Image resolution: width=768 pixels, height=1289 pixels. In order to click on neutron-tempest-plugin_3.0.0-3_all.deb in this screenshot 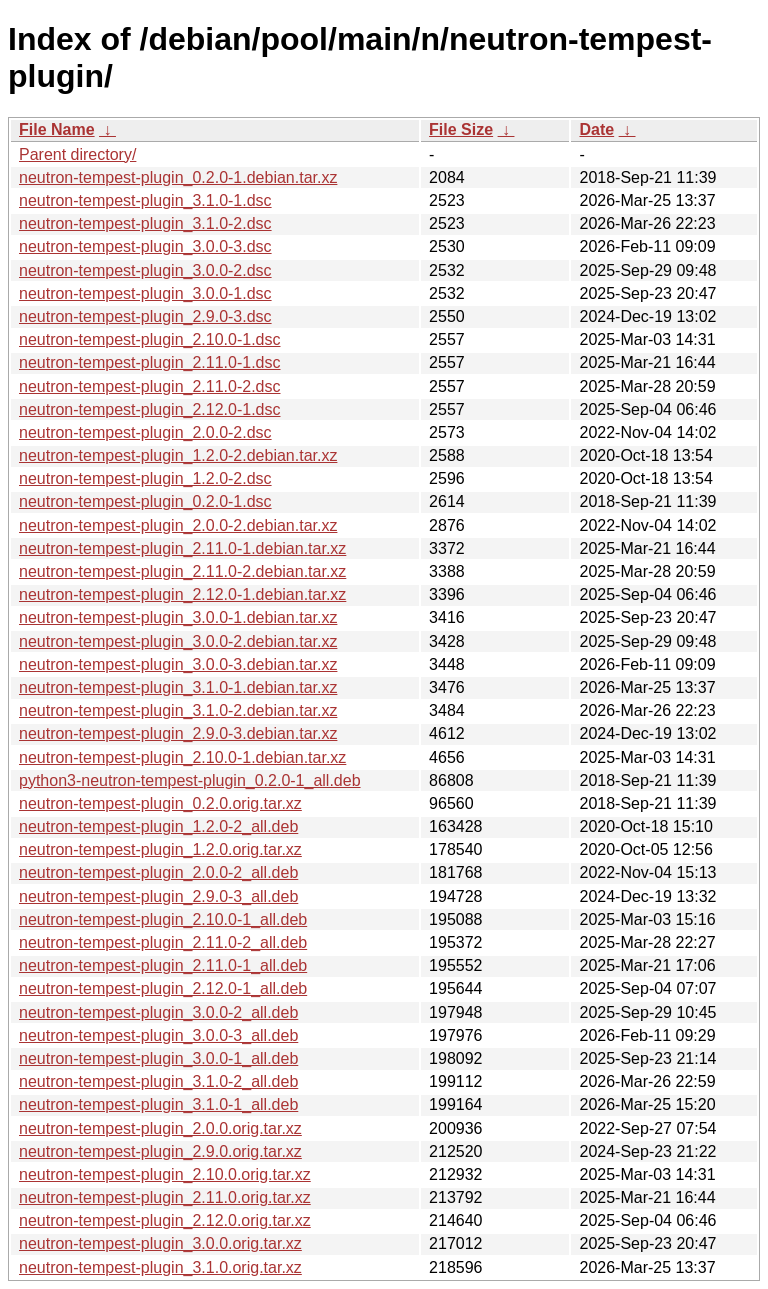, I will do `click(158, 1035)`.